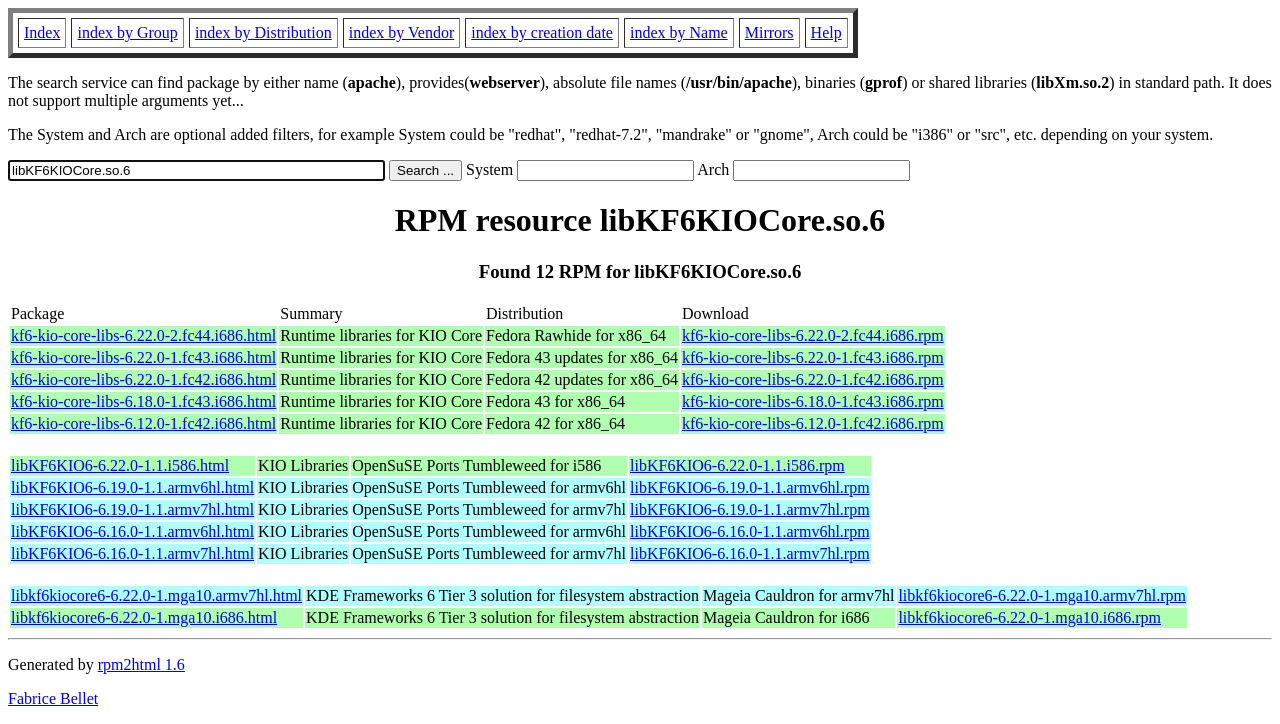  What do you see at coordinates (42, 32) in the screenshot?
I see `Index` at bounding box center [42, 32].